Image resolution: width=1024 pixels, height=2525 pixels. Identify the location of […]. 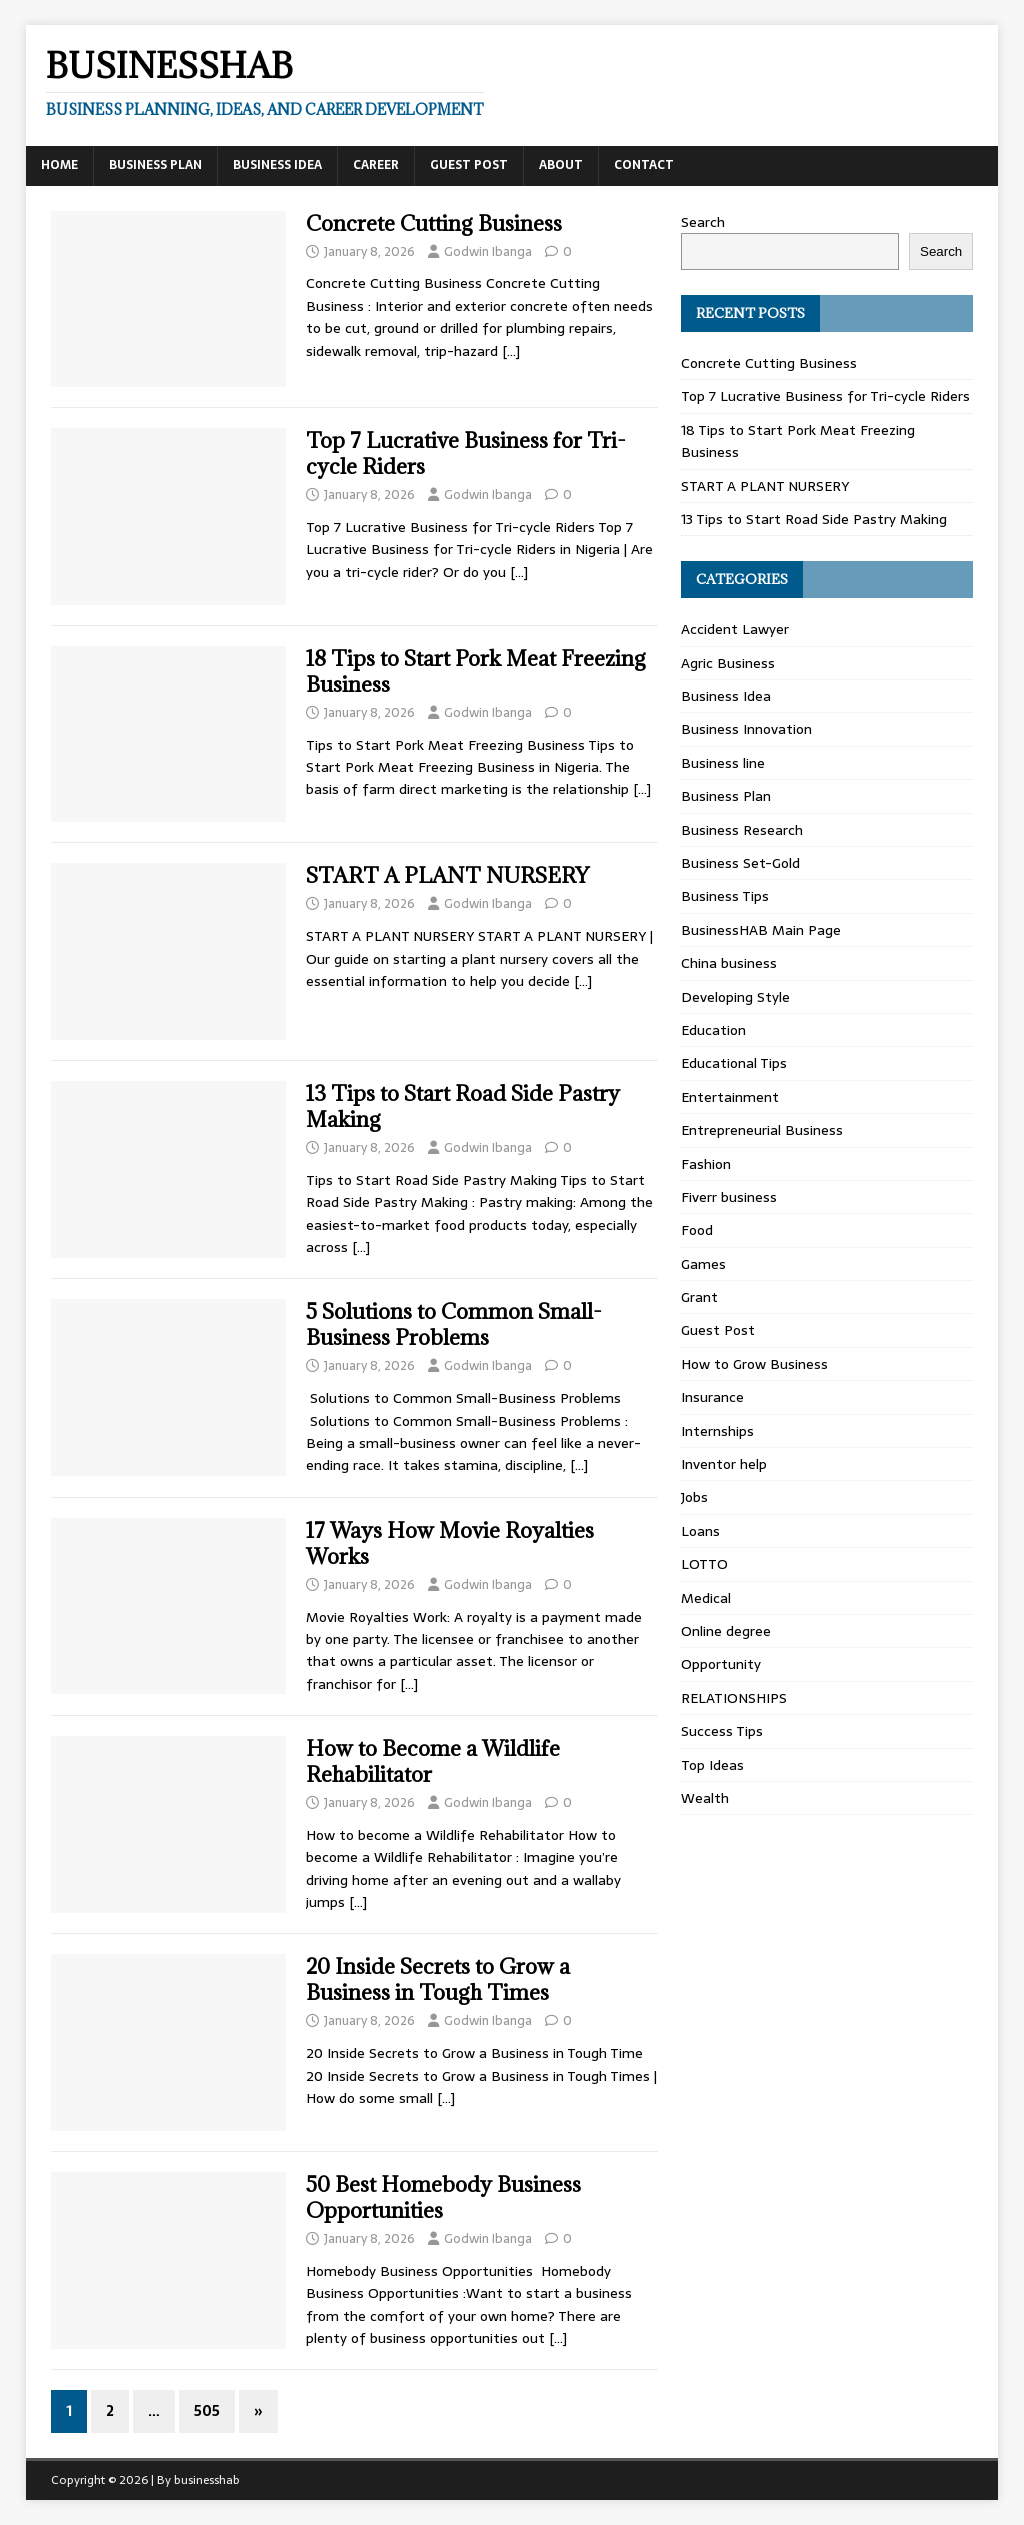
(511, 351).